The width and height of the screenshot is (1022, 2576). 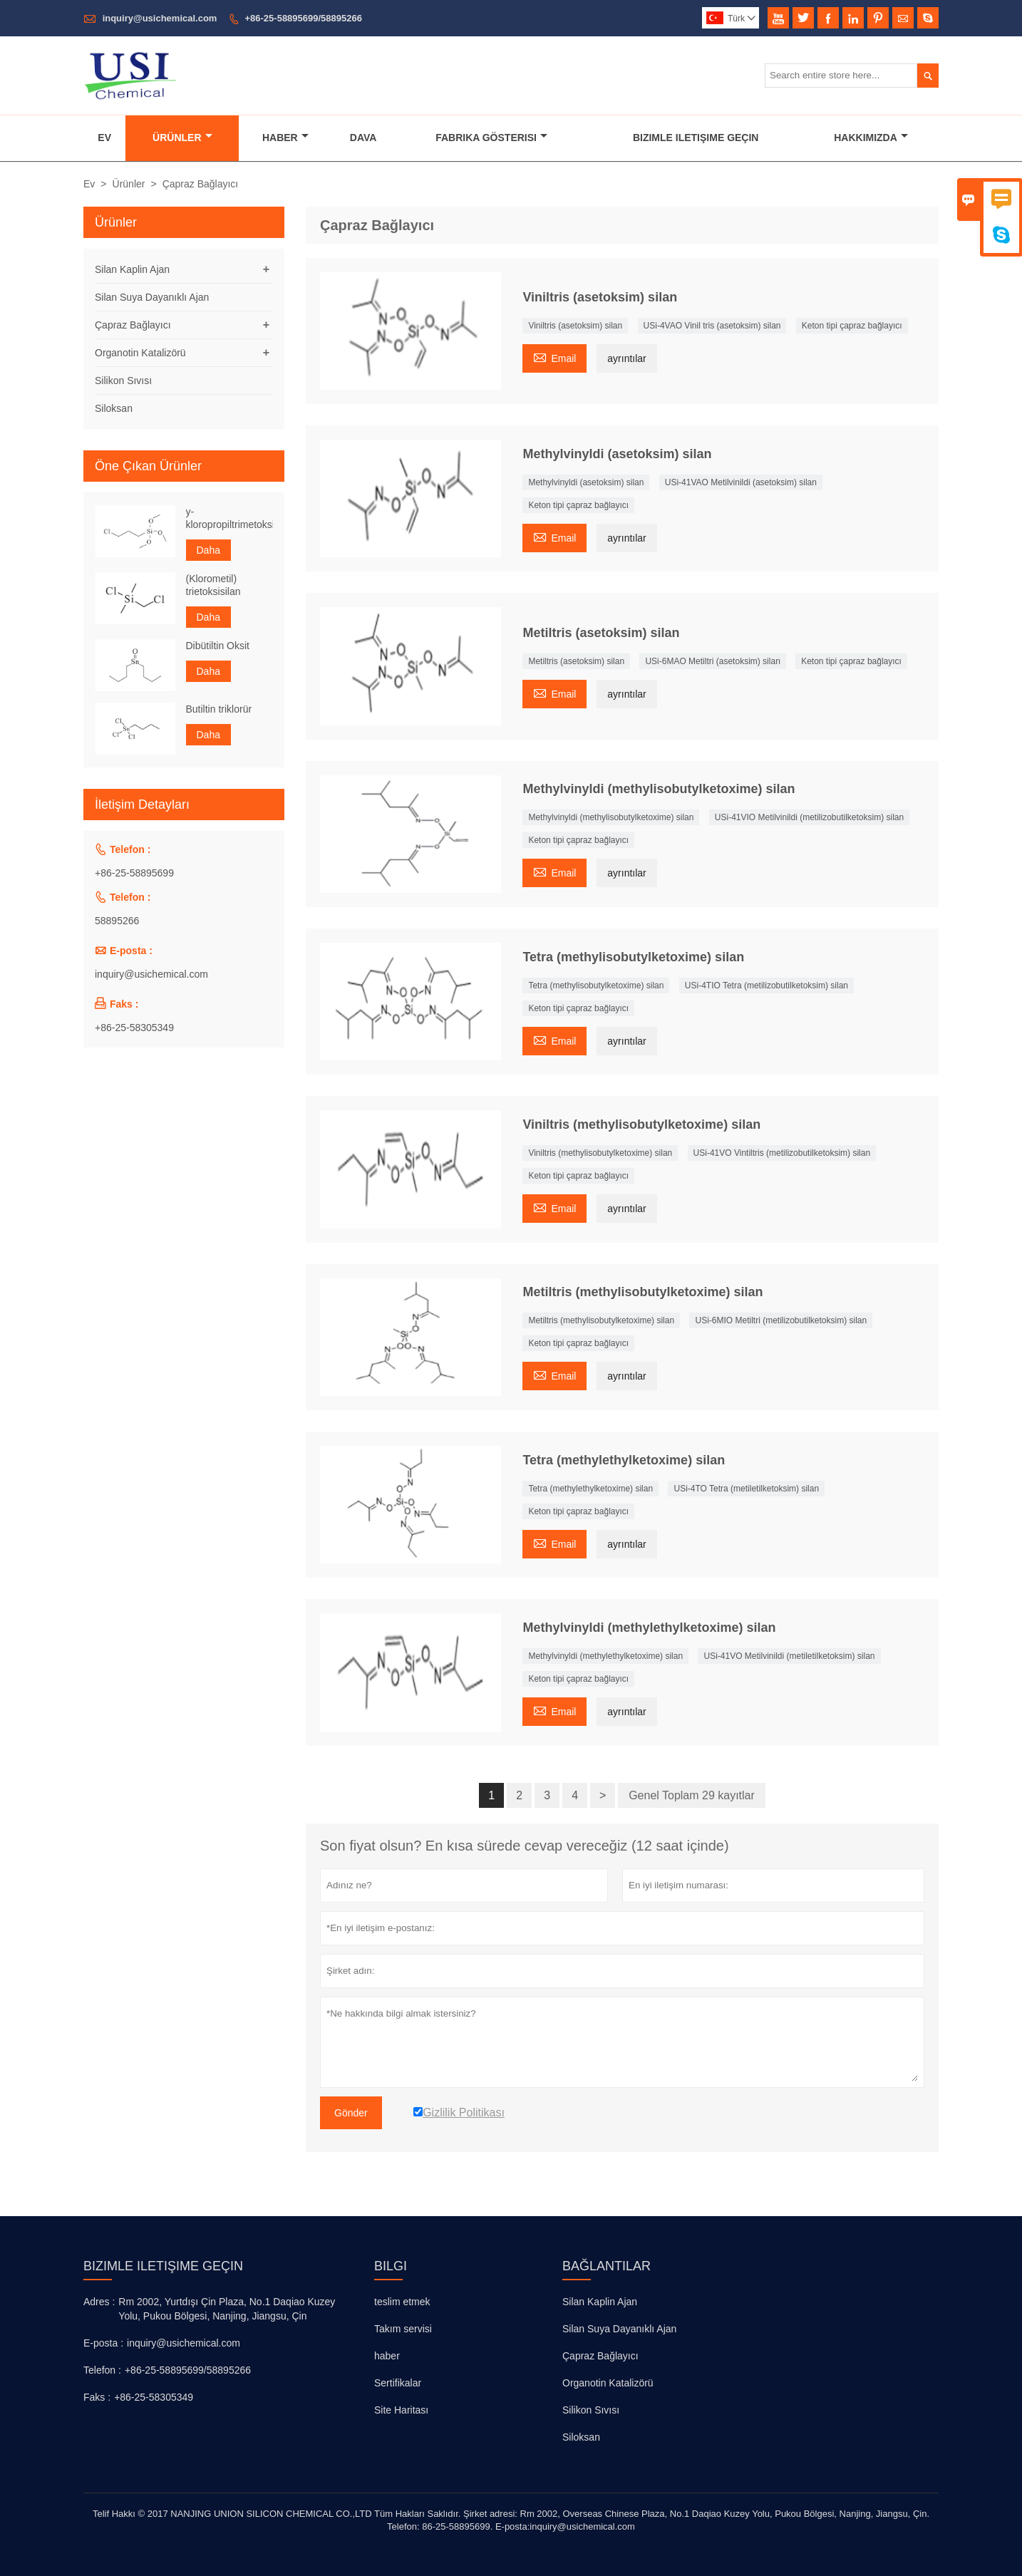 I want to click on Viniltris (methylisobutylketoxime) silan, so click(x=600, y=1153).